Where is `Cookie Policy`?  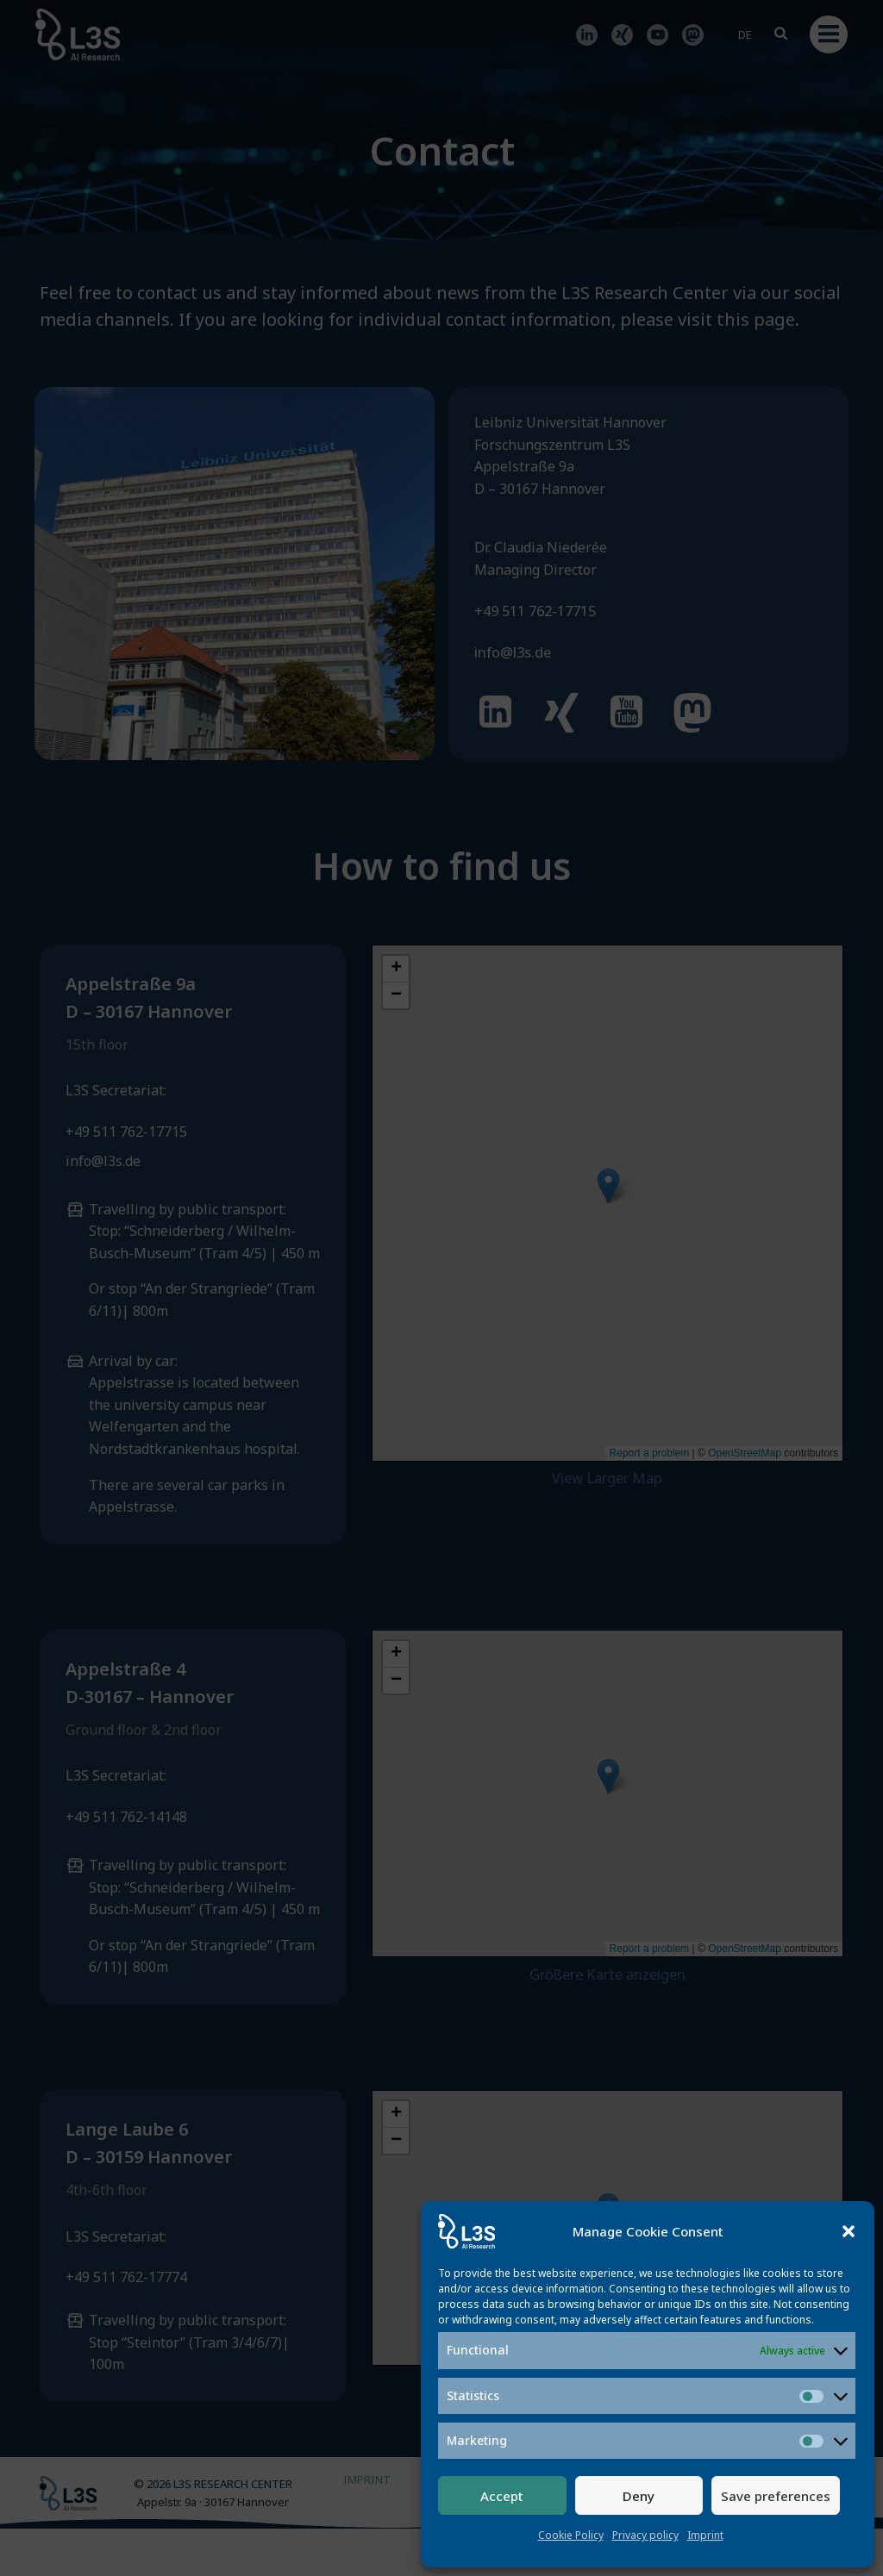
Cookie Policy is located at coordinates (571, 2535).